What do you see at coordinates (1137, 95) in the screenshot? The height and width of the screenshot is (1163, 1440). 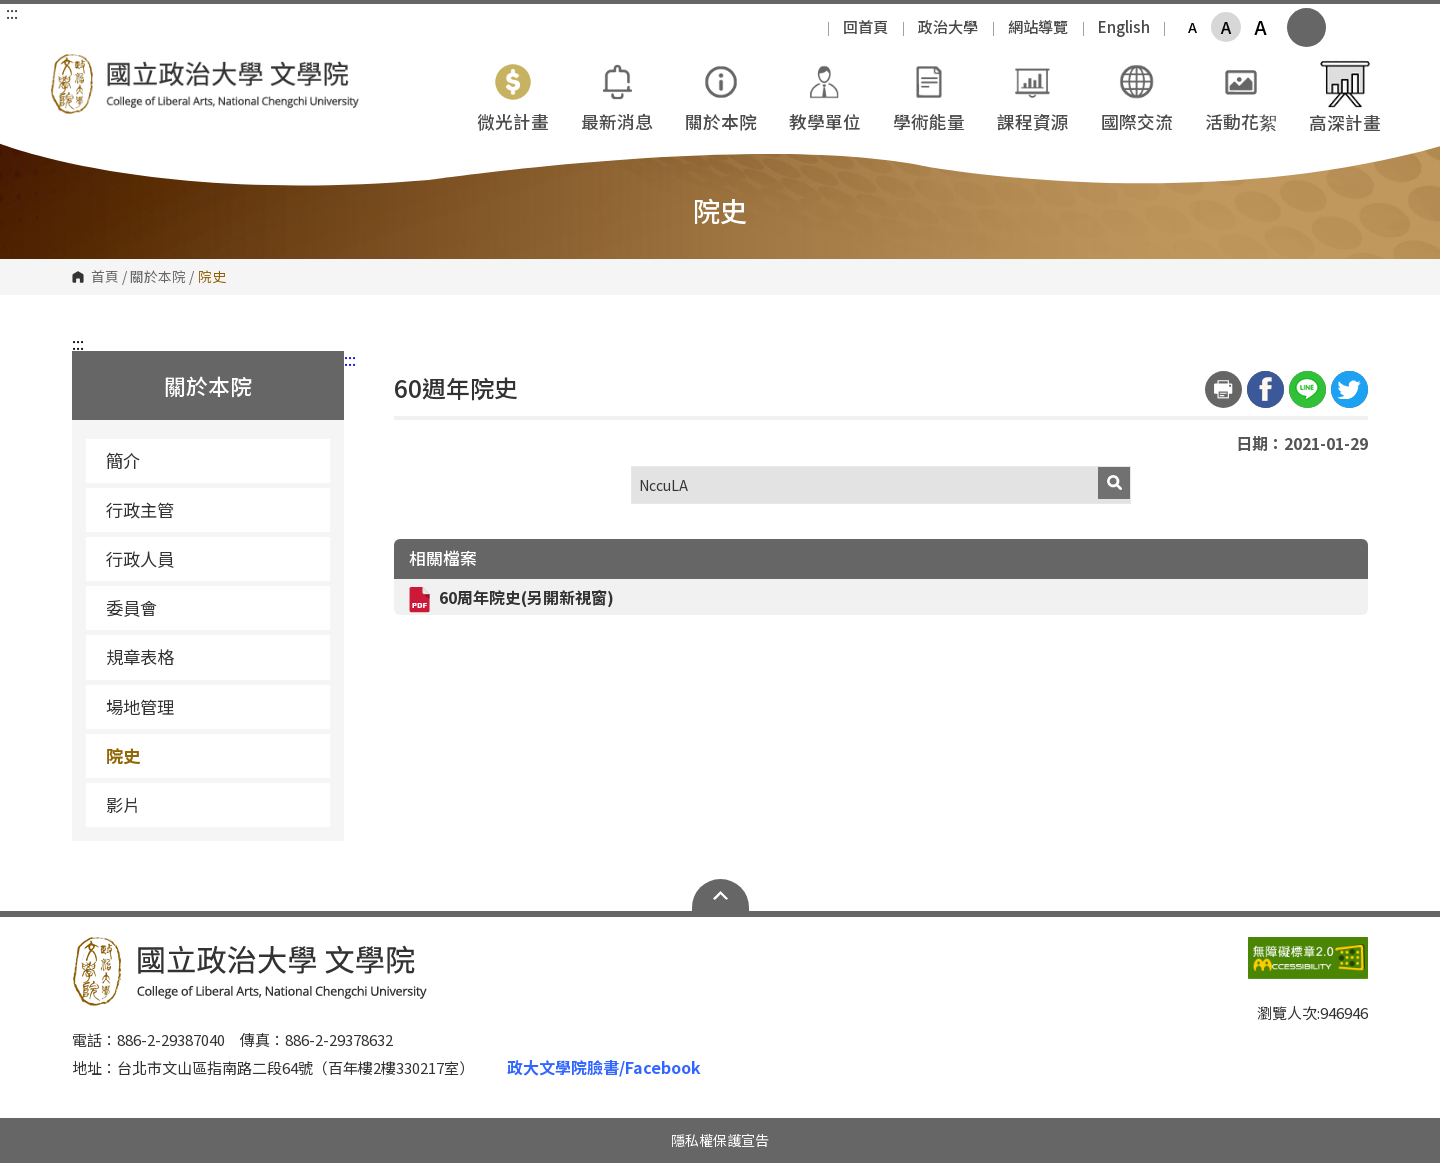 I see `國際交流 [button]` at bounding box center [1137, 95].